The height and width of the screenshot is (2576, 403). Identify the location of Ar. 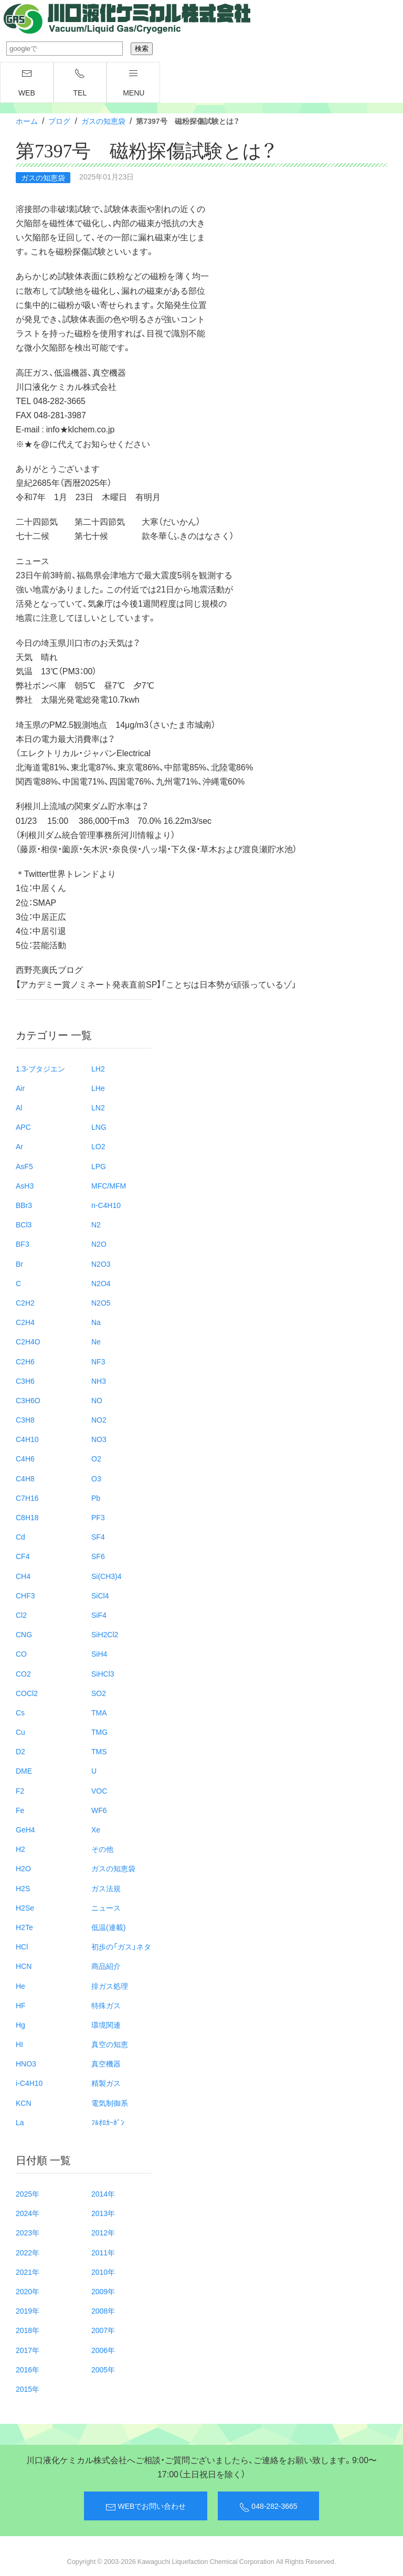
(19, 1146).